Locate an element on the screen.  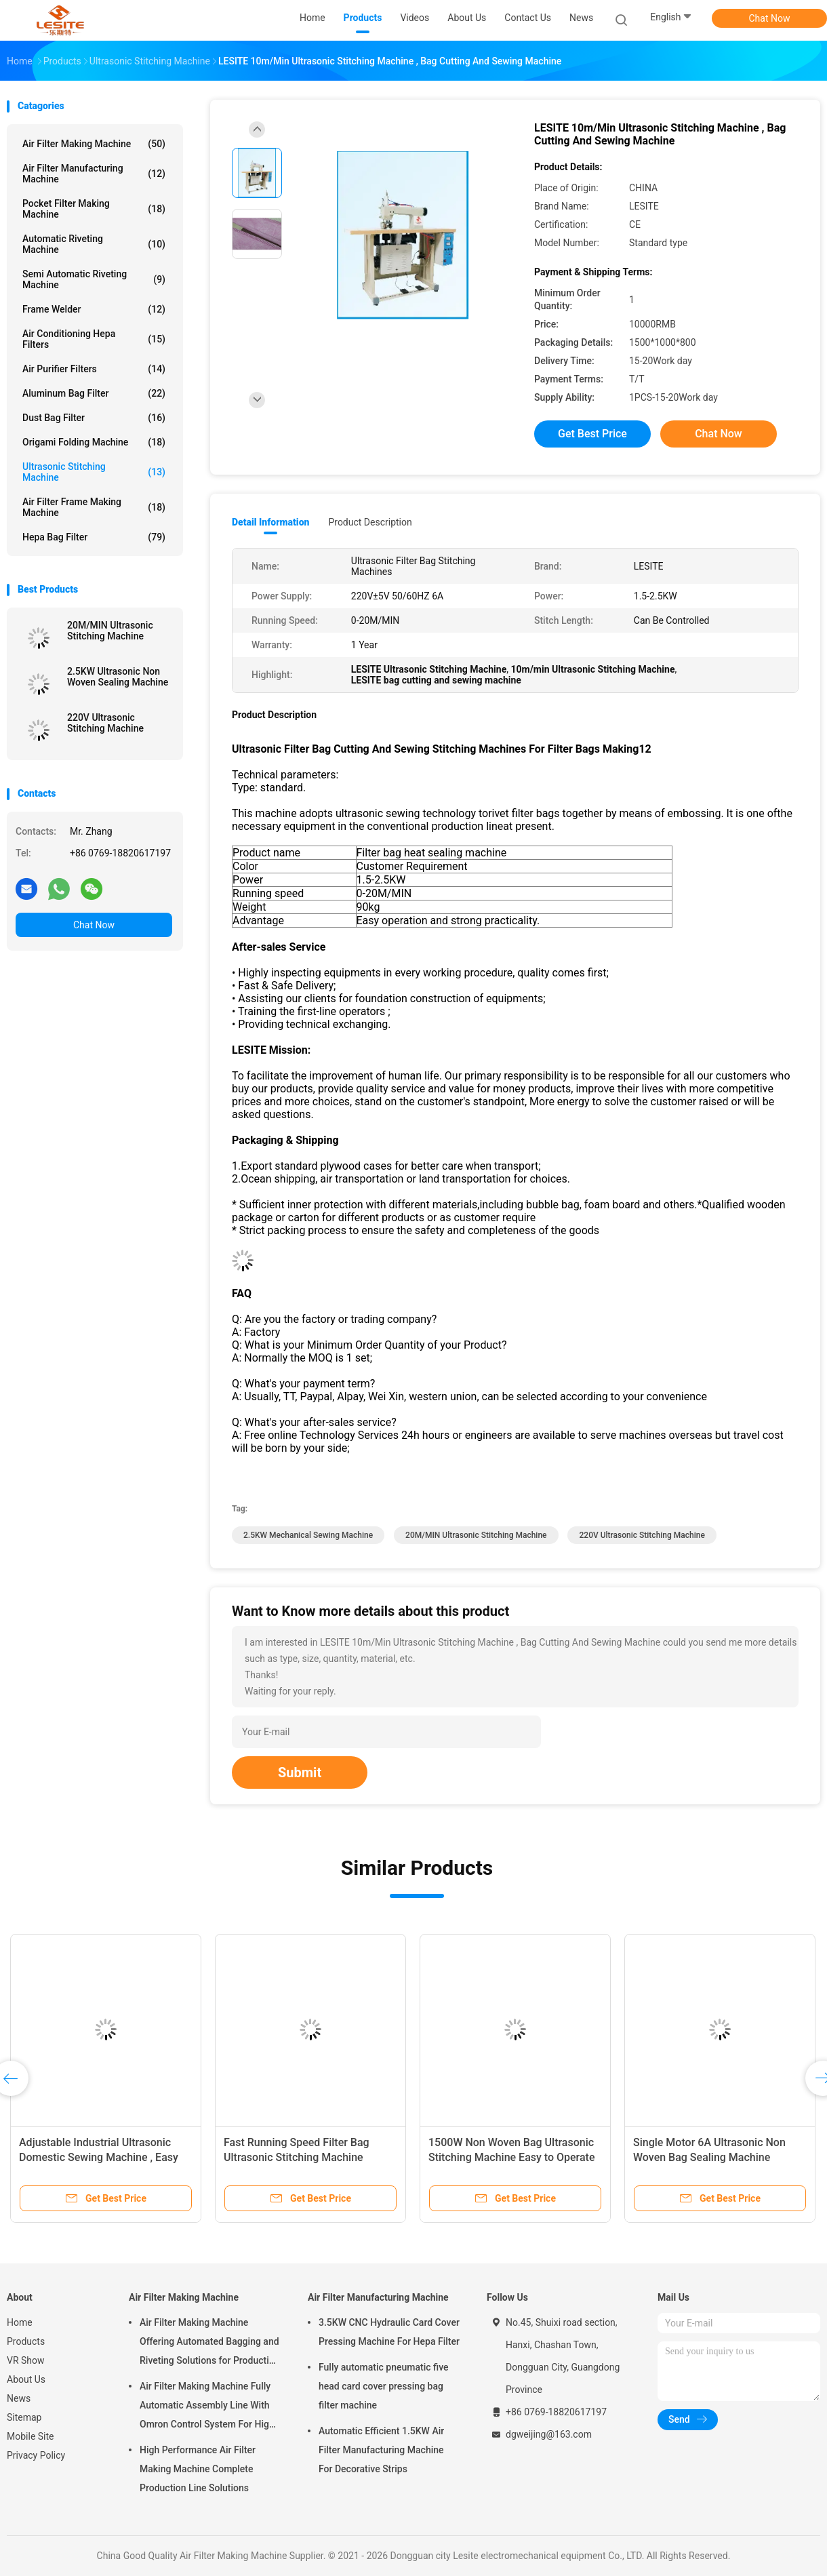
Frame Welder is located at coordinates (93, 309).